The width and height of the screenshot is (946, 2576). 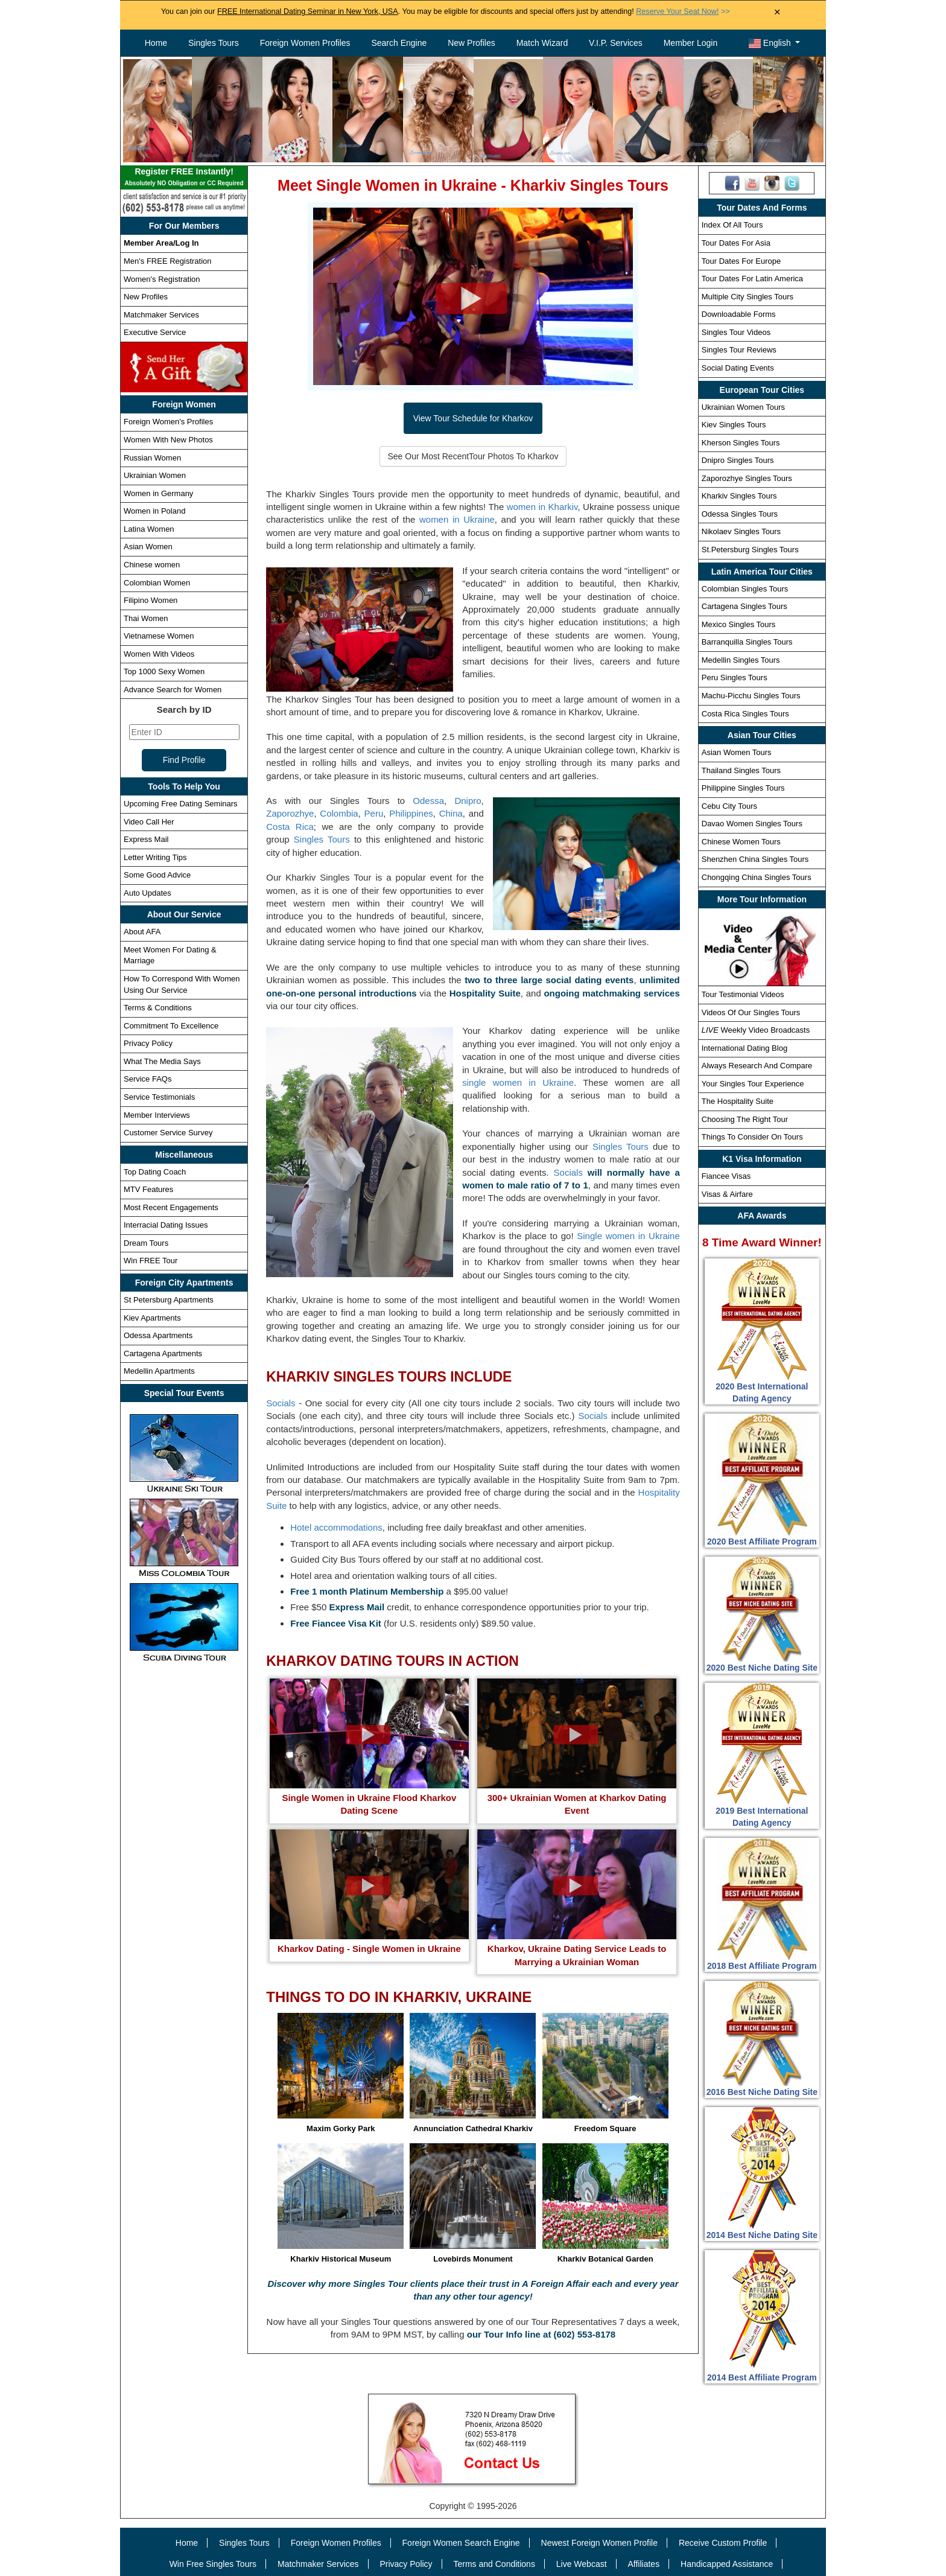 What do you see at coordinates (747, 296) in the screenshot?
I see `Multiple City Singles Tours` at bounding box center [747, 296].